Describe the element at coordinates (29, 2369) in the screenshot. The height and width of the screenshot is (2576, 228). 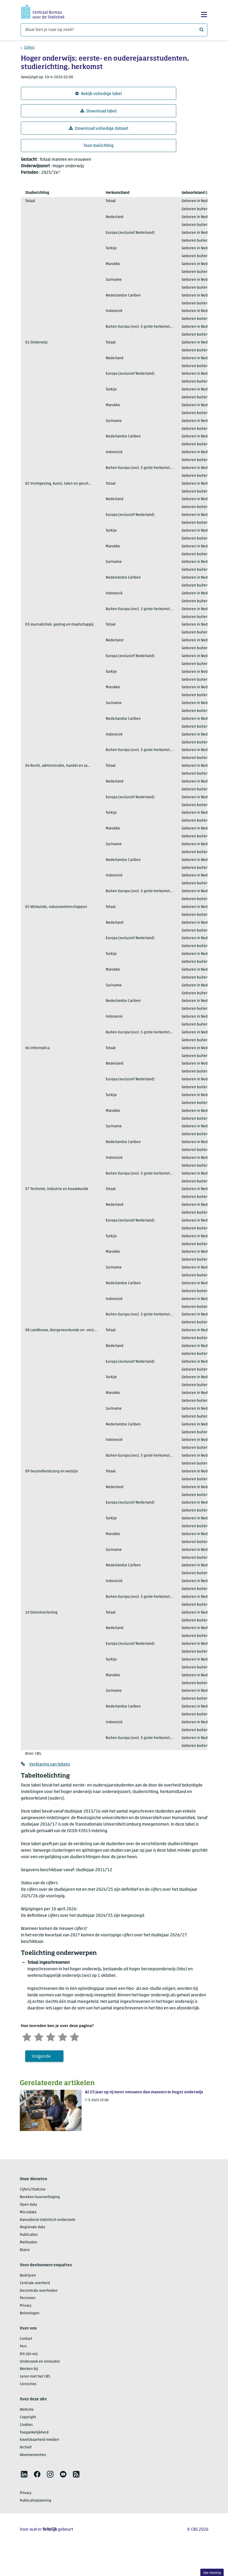
I see `Werken bij` at that location.